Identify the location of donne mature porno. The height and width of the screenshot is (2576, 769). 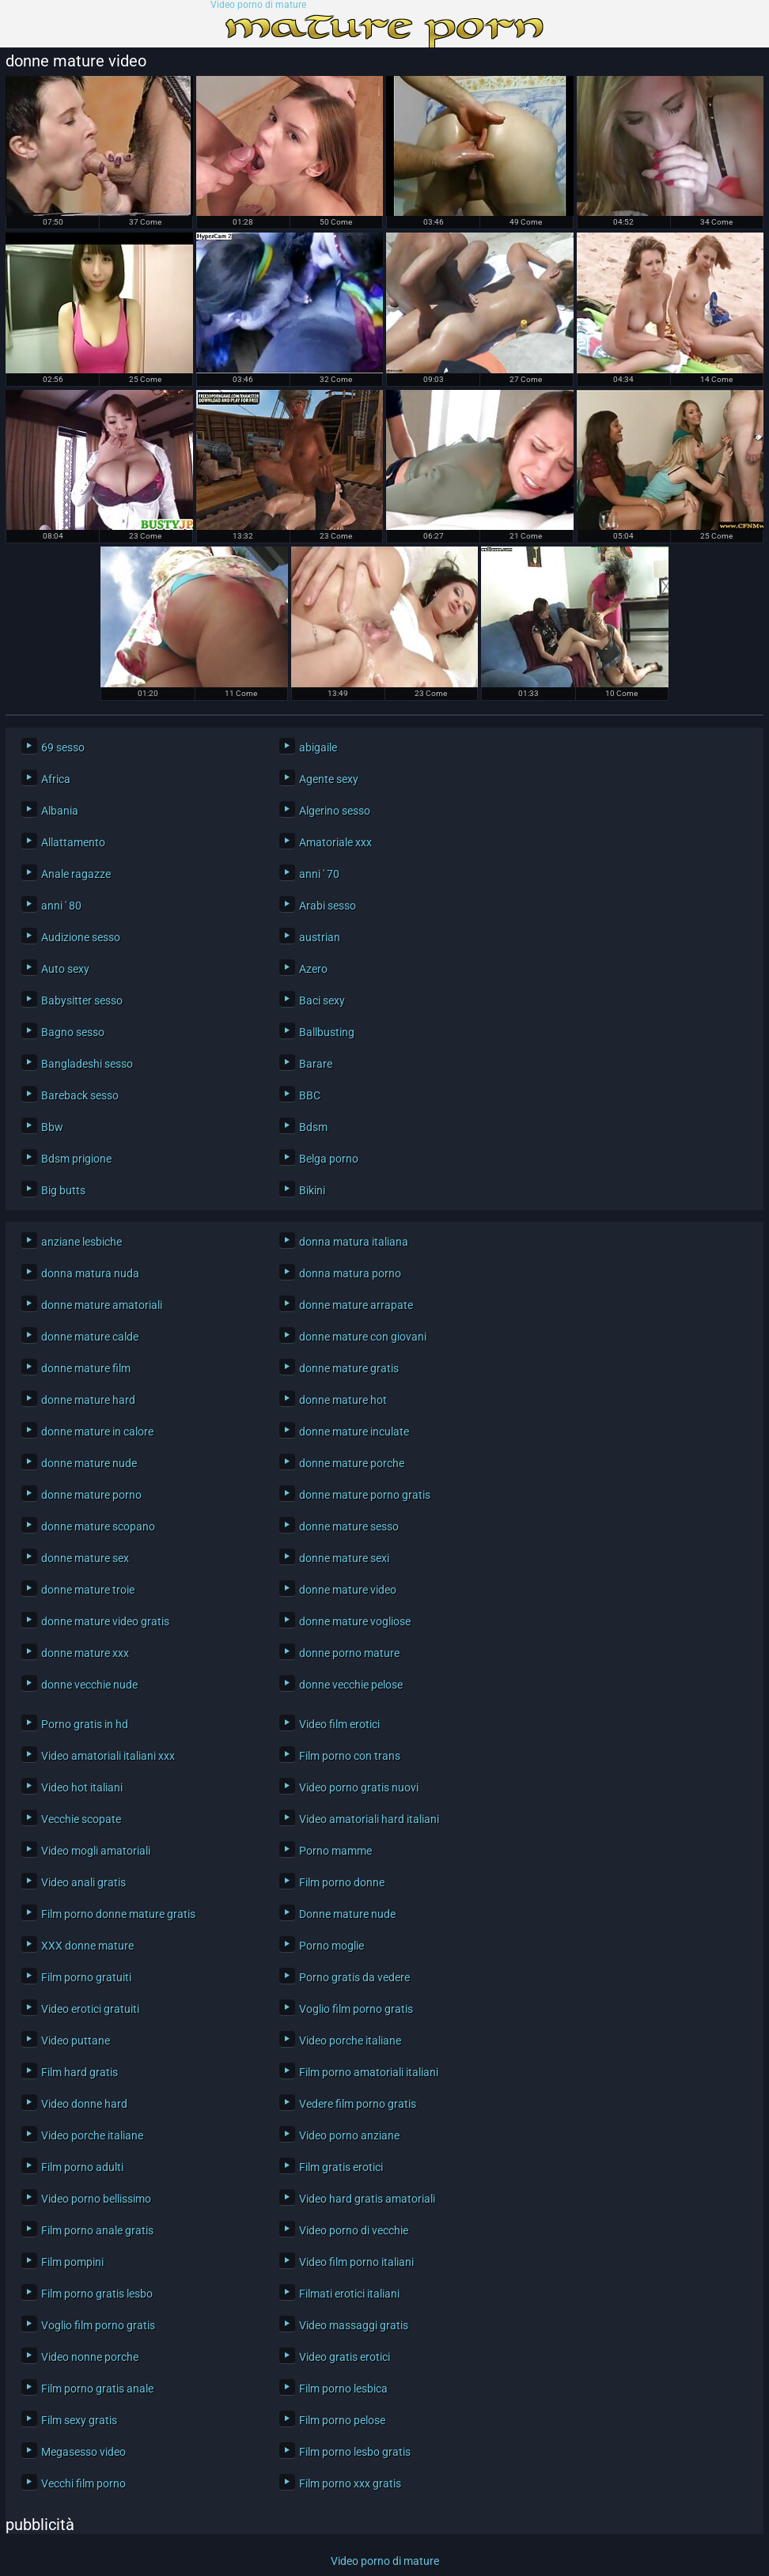
(91, 1494).